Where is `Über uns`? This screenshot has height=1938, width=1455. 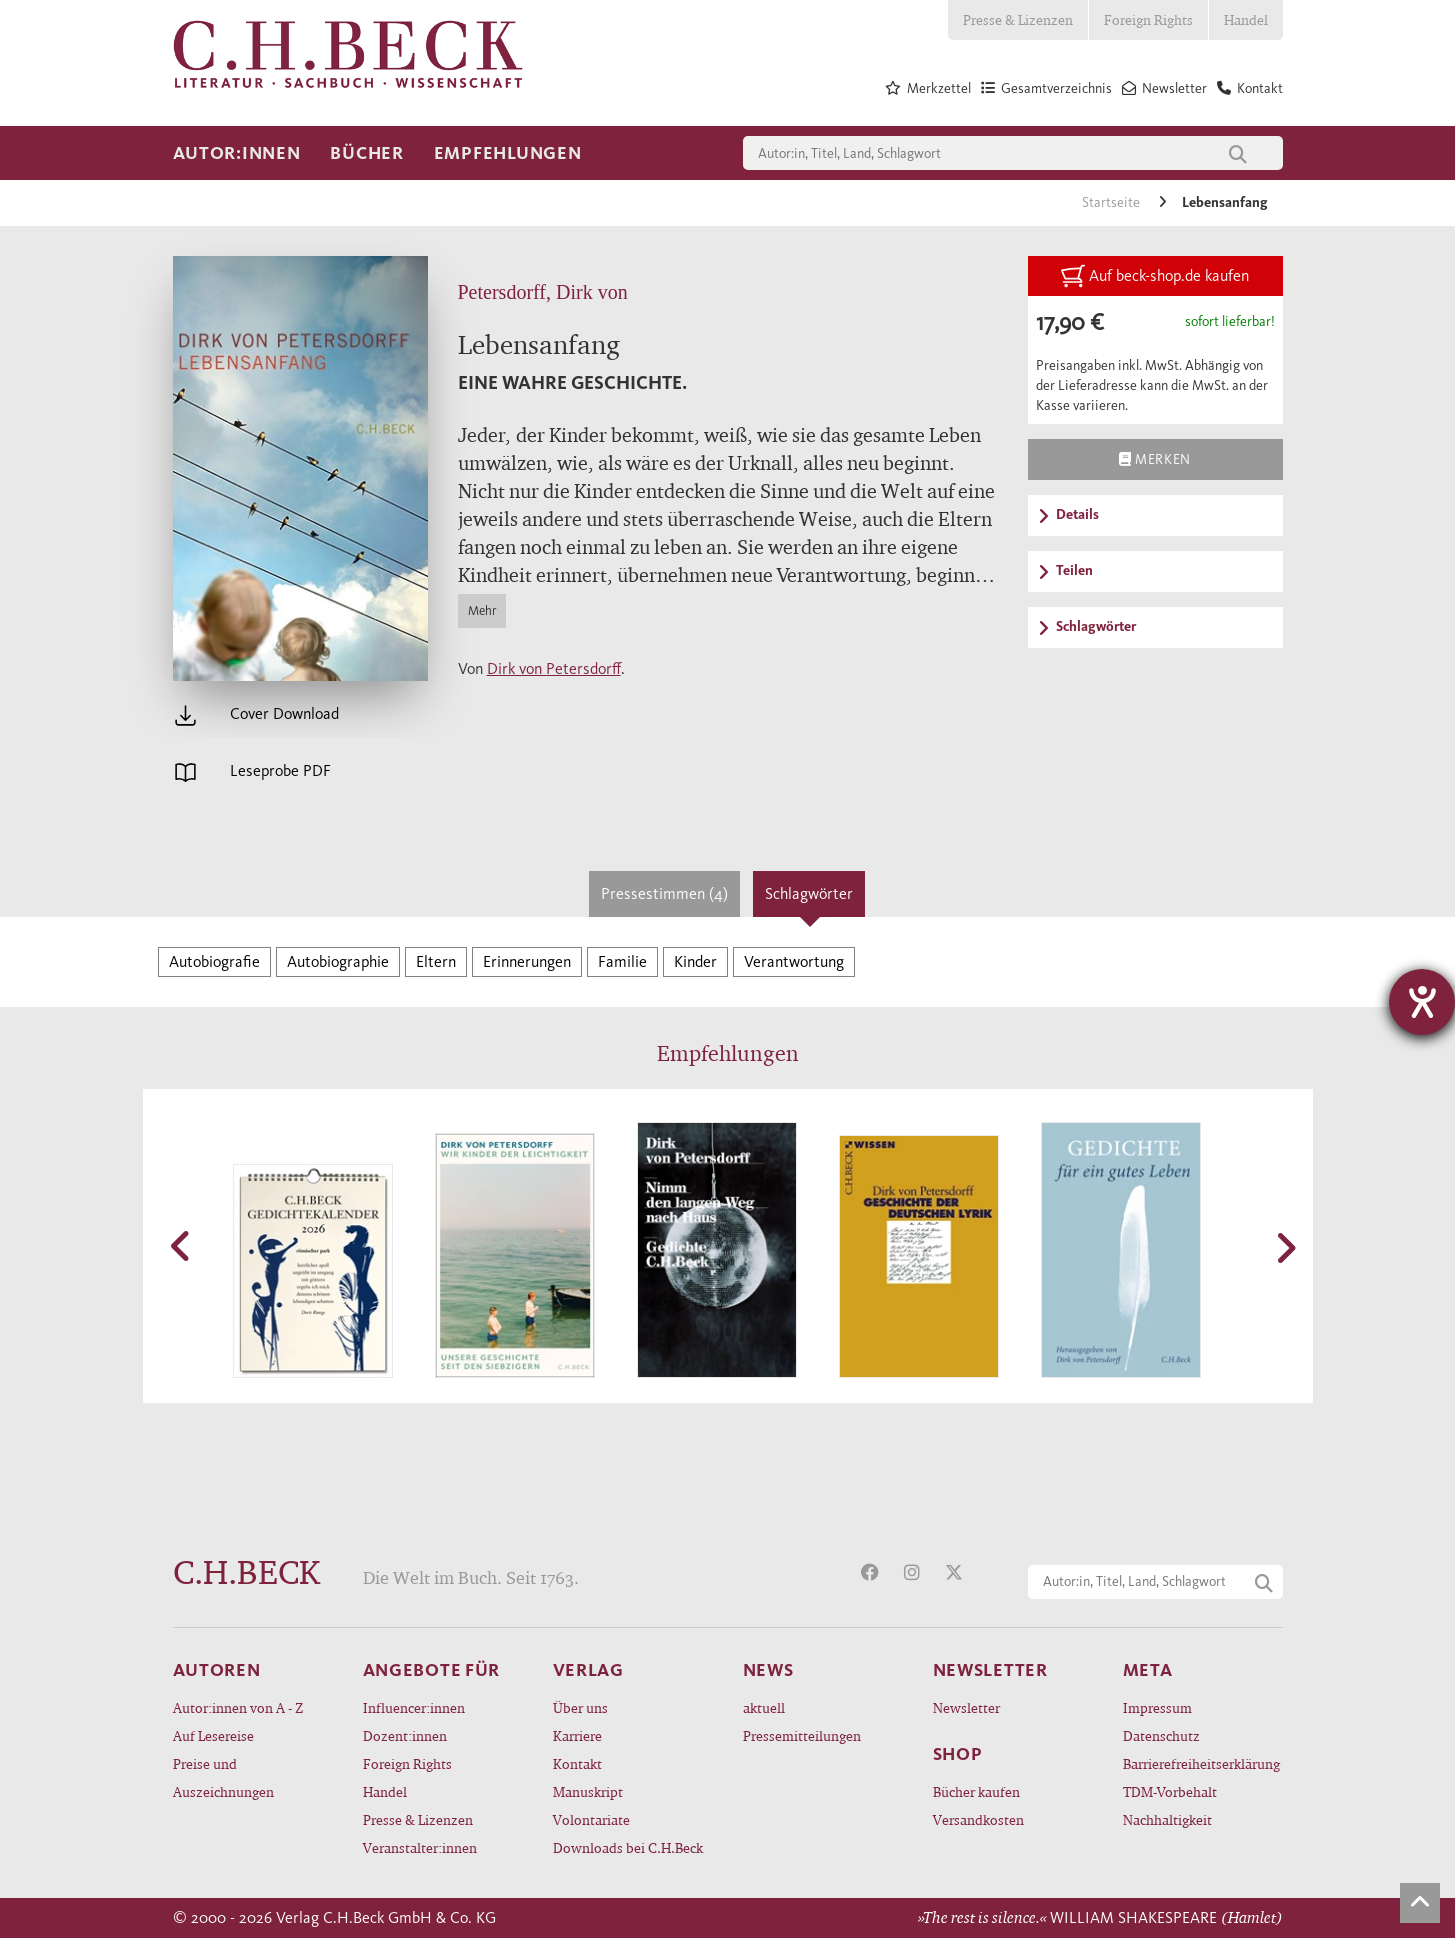 Über uns is located at coordinates (580, 1707).